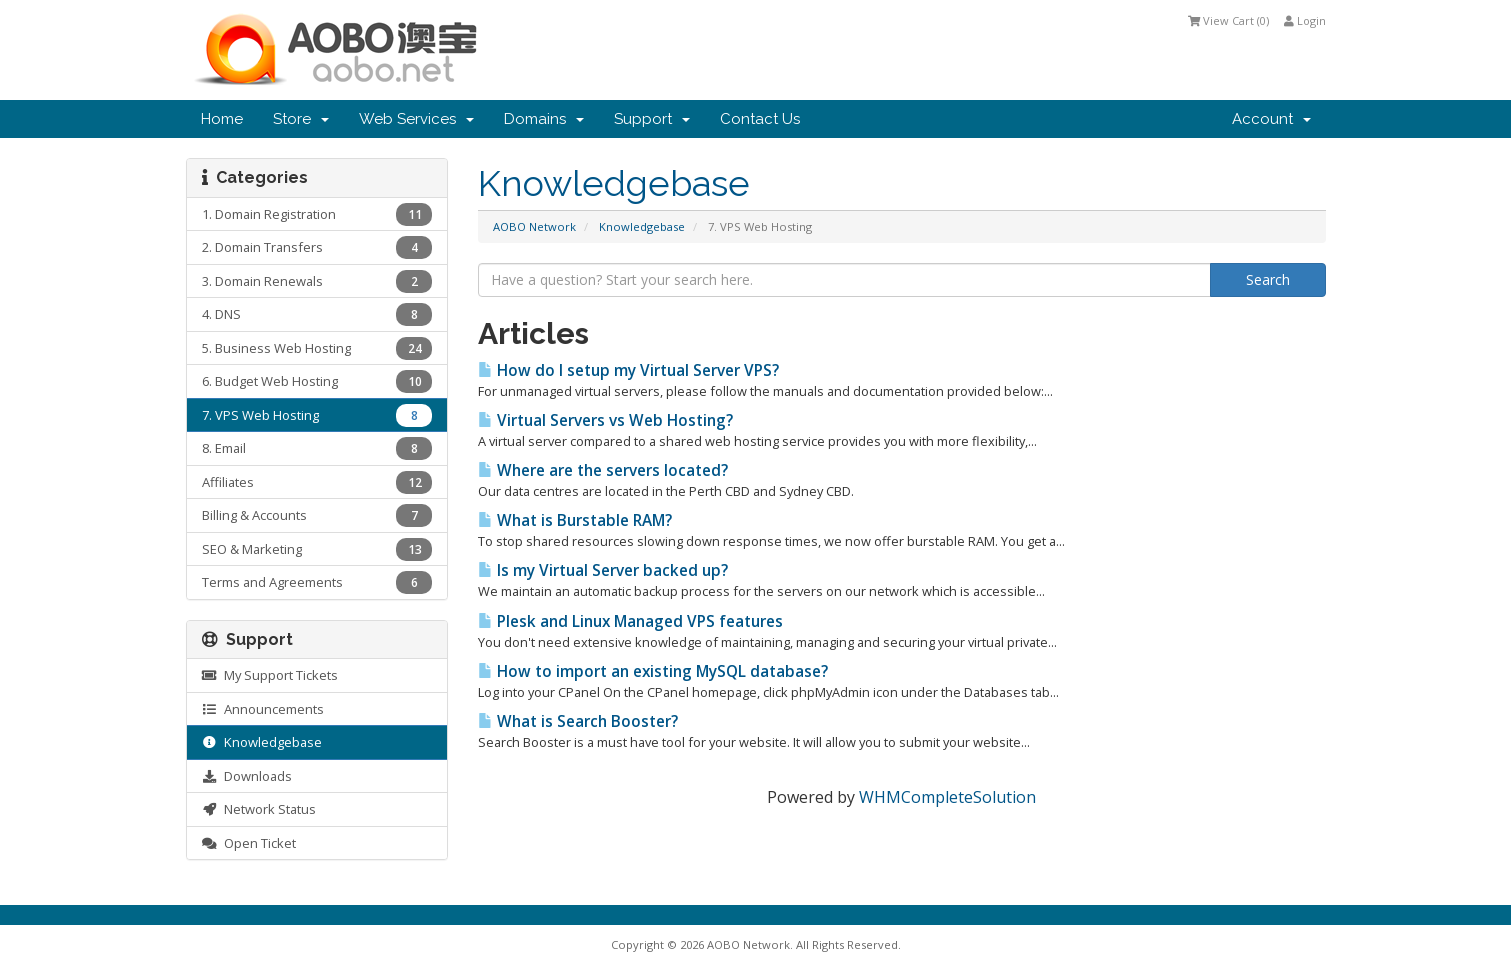 Image resolution: width=1511 pixels, height=965 pixels. Describe the element at coordinates (534, 226) in the screenshot. I see `AOBO Network` at that location.